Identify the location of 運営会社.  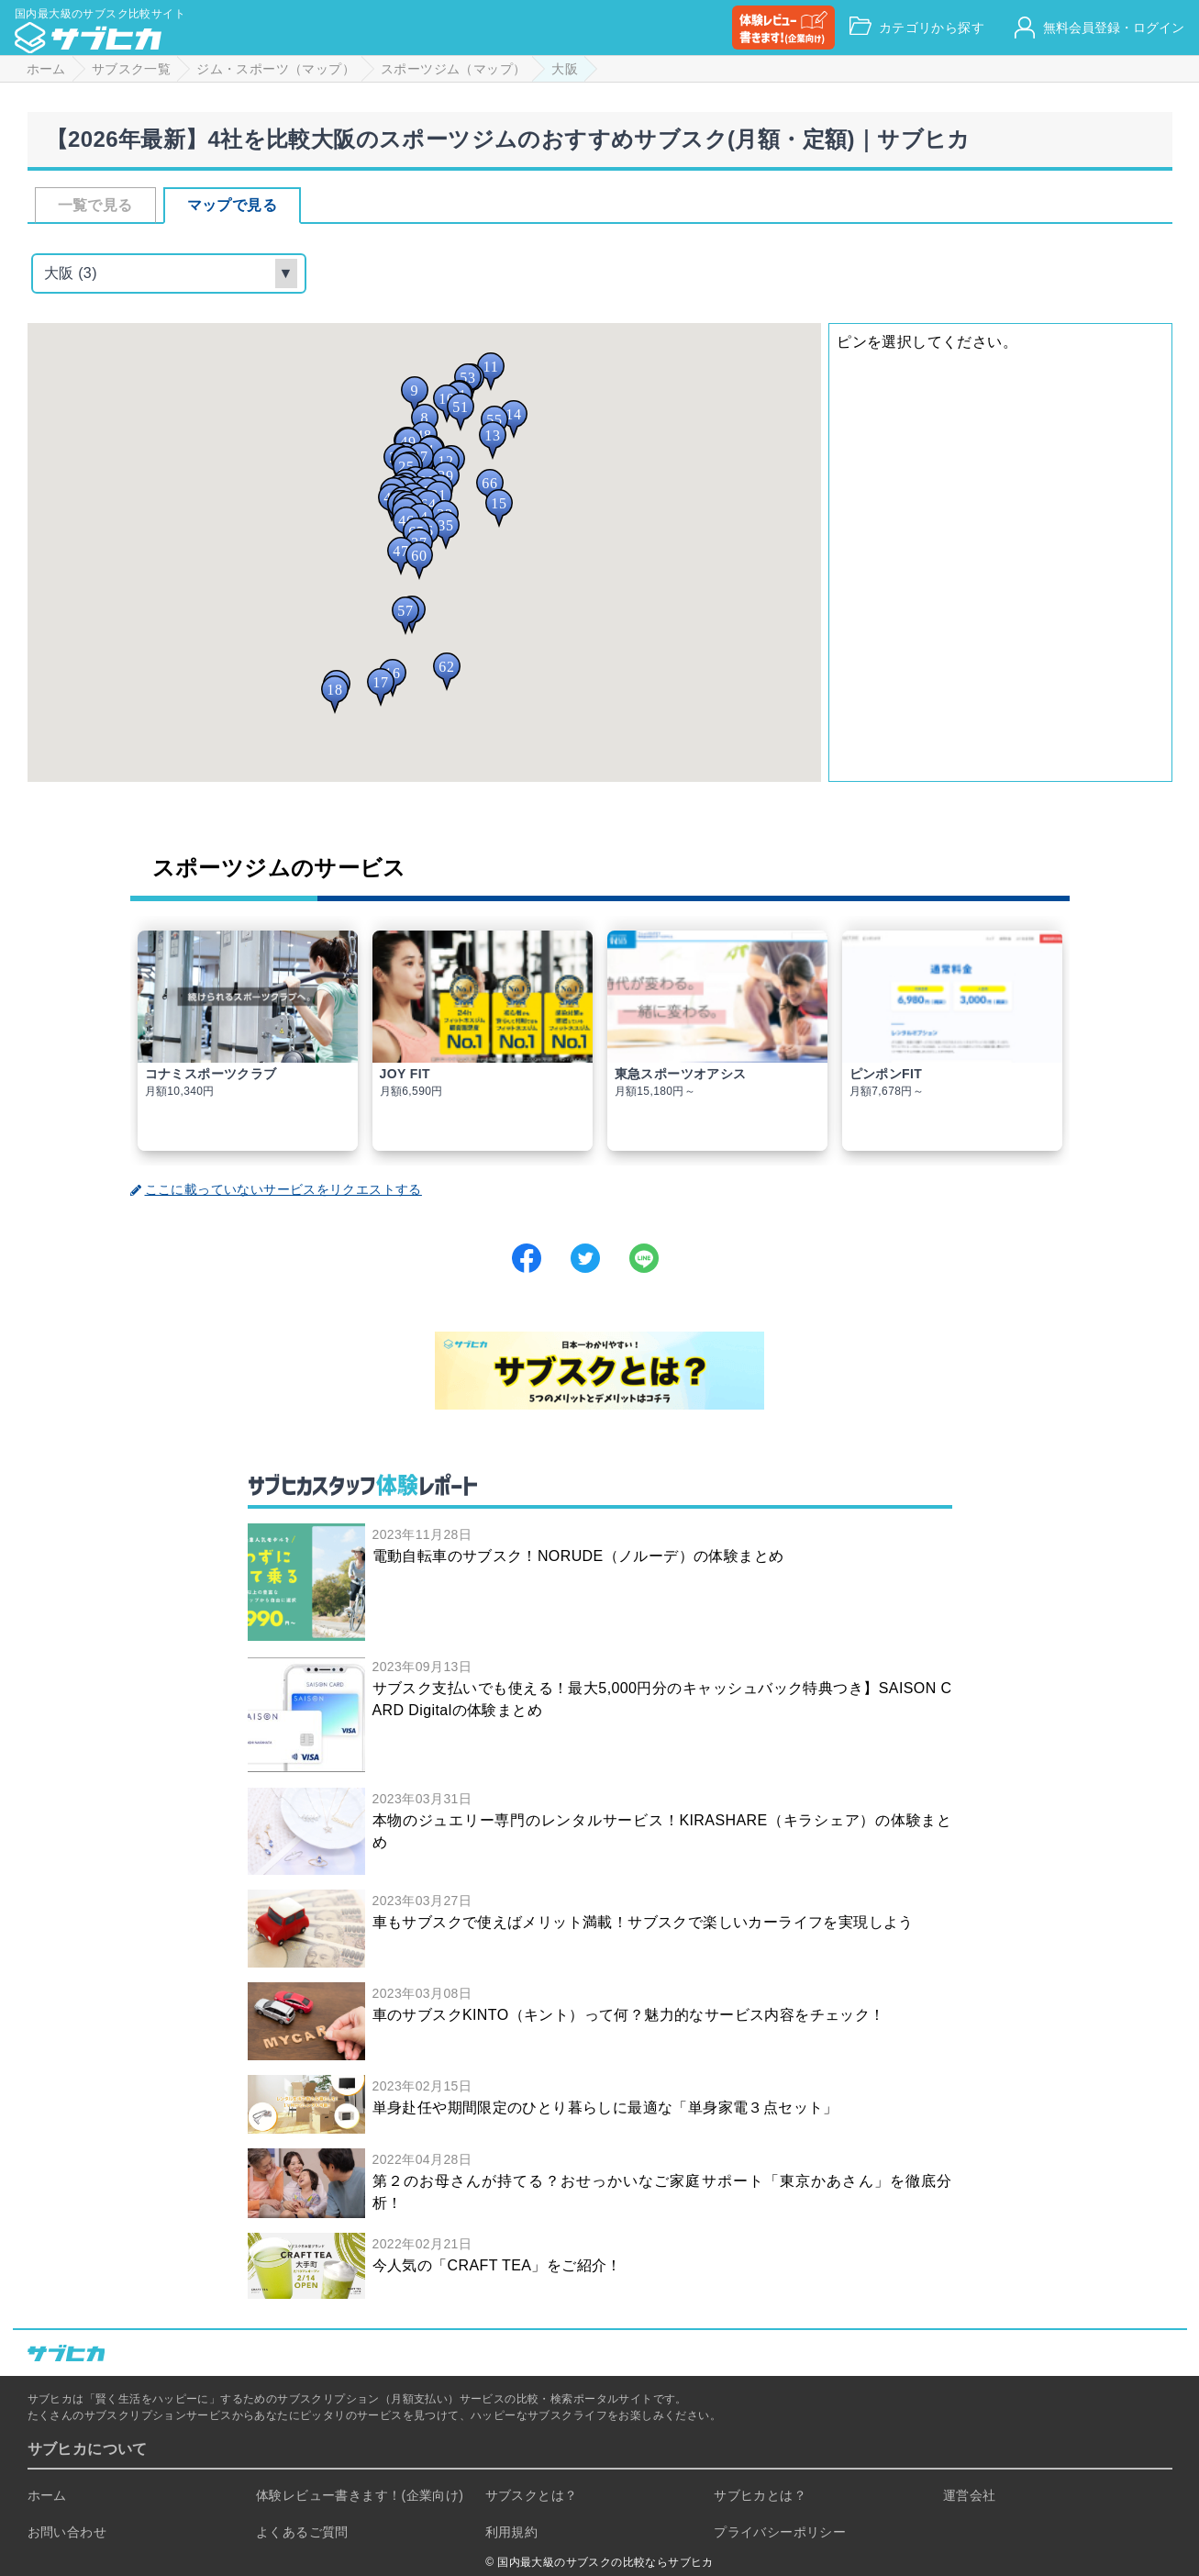
(969, 2495).